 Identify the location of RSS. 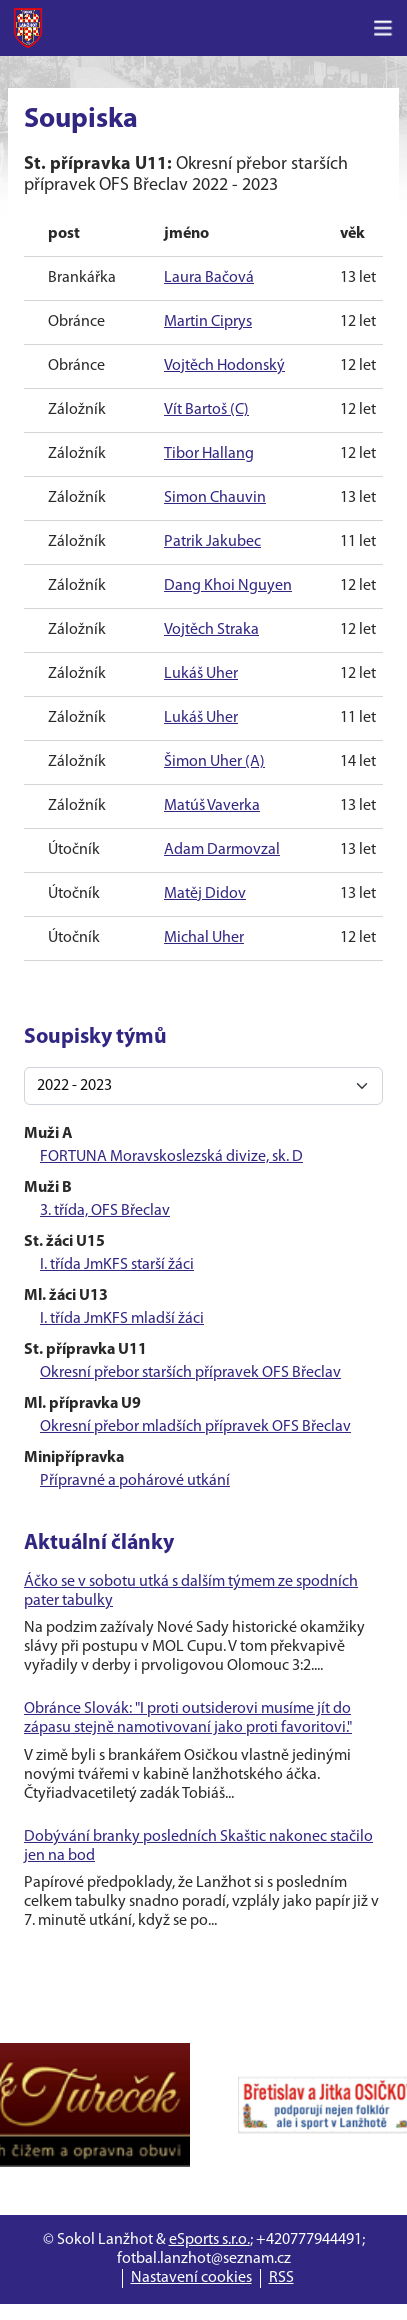
(281, 2278).